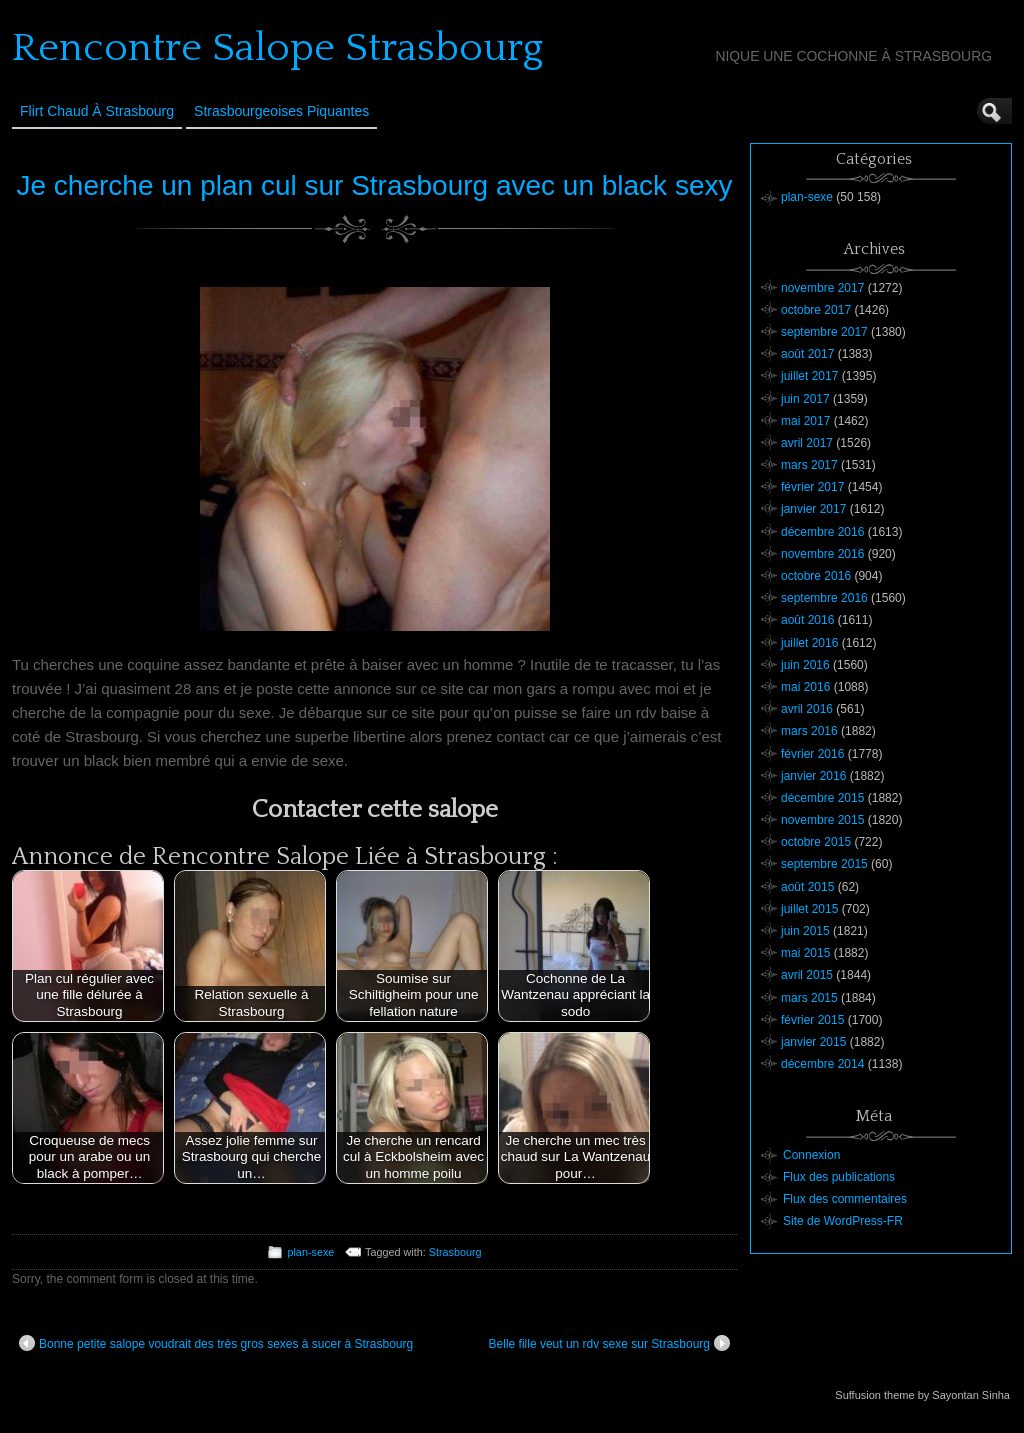 The height and width of the screenshot is (1433, 1024). I want to click on avril 2015, so click(807, 975).